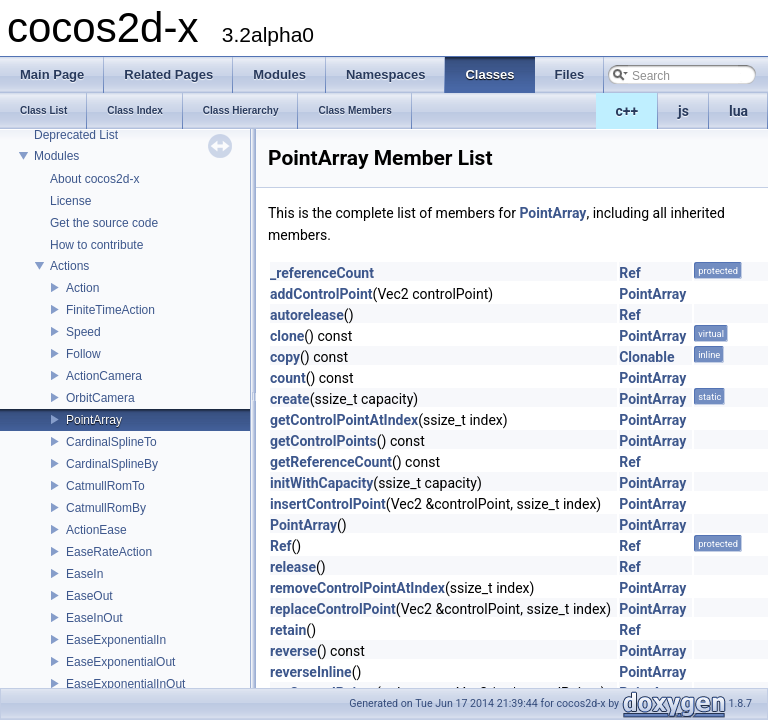 Image resolution: width=768 pixels, height=720 pixels. I want to click on _referenceCount, so click(322, 273).